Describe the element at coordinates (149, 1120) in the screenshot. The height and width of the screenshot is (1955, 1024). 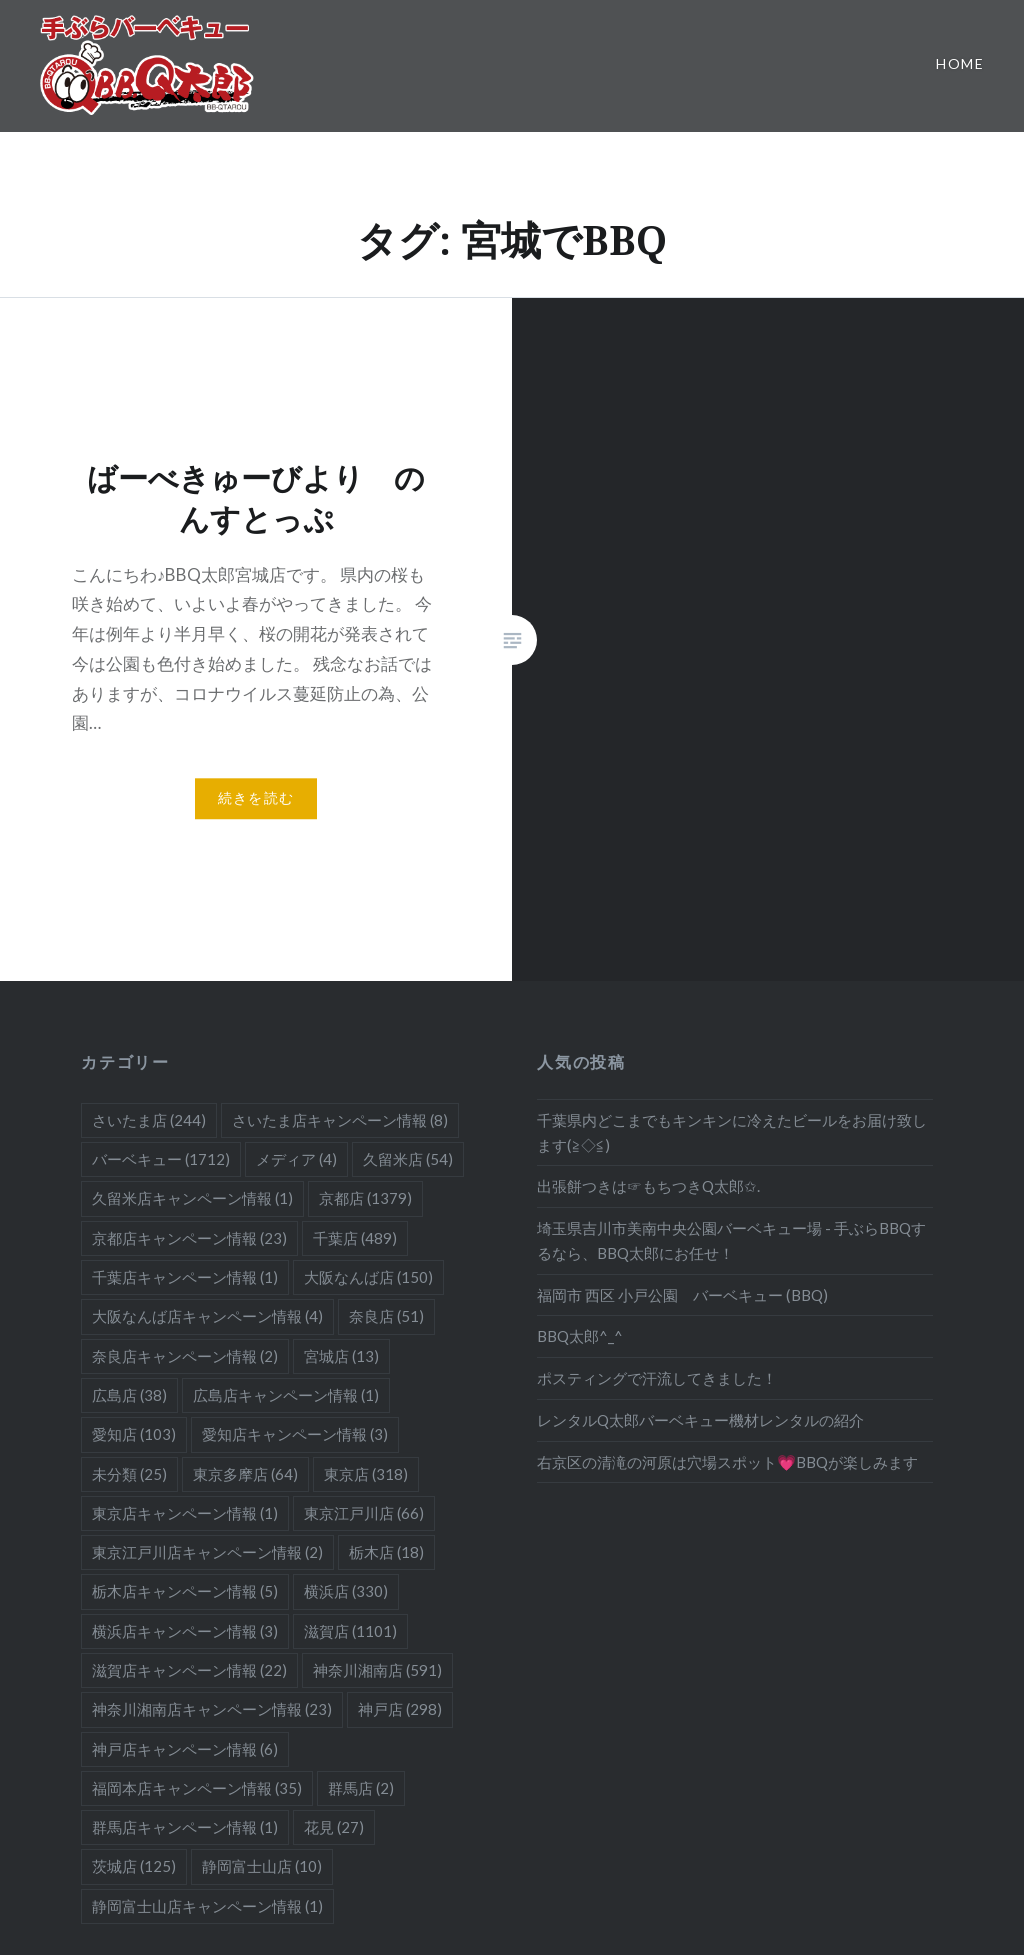
I see `さいたま店 [さいたま店 (244個の項目)]` at that location.